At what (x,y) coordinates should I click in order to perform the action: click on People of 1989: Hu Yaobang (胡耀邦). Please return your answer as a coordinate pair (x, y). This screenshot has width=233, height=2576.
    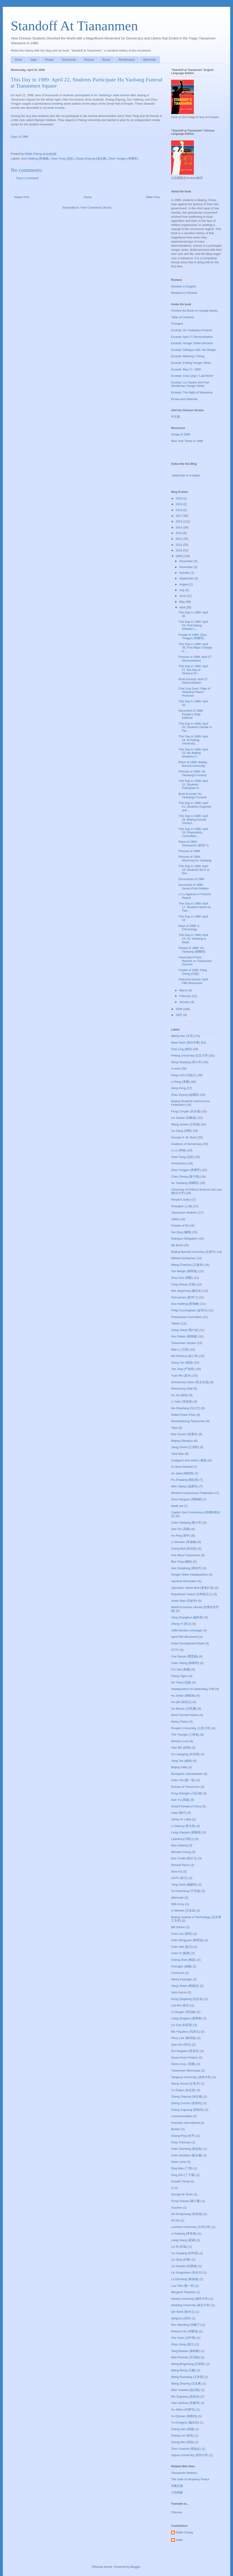
    Looking at the image, I should click on (191, 949).